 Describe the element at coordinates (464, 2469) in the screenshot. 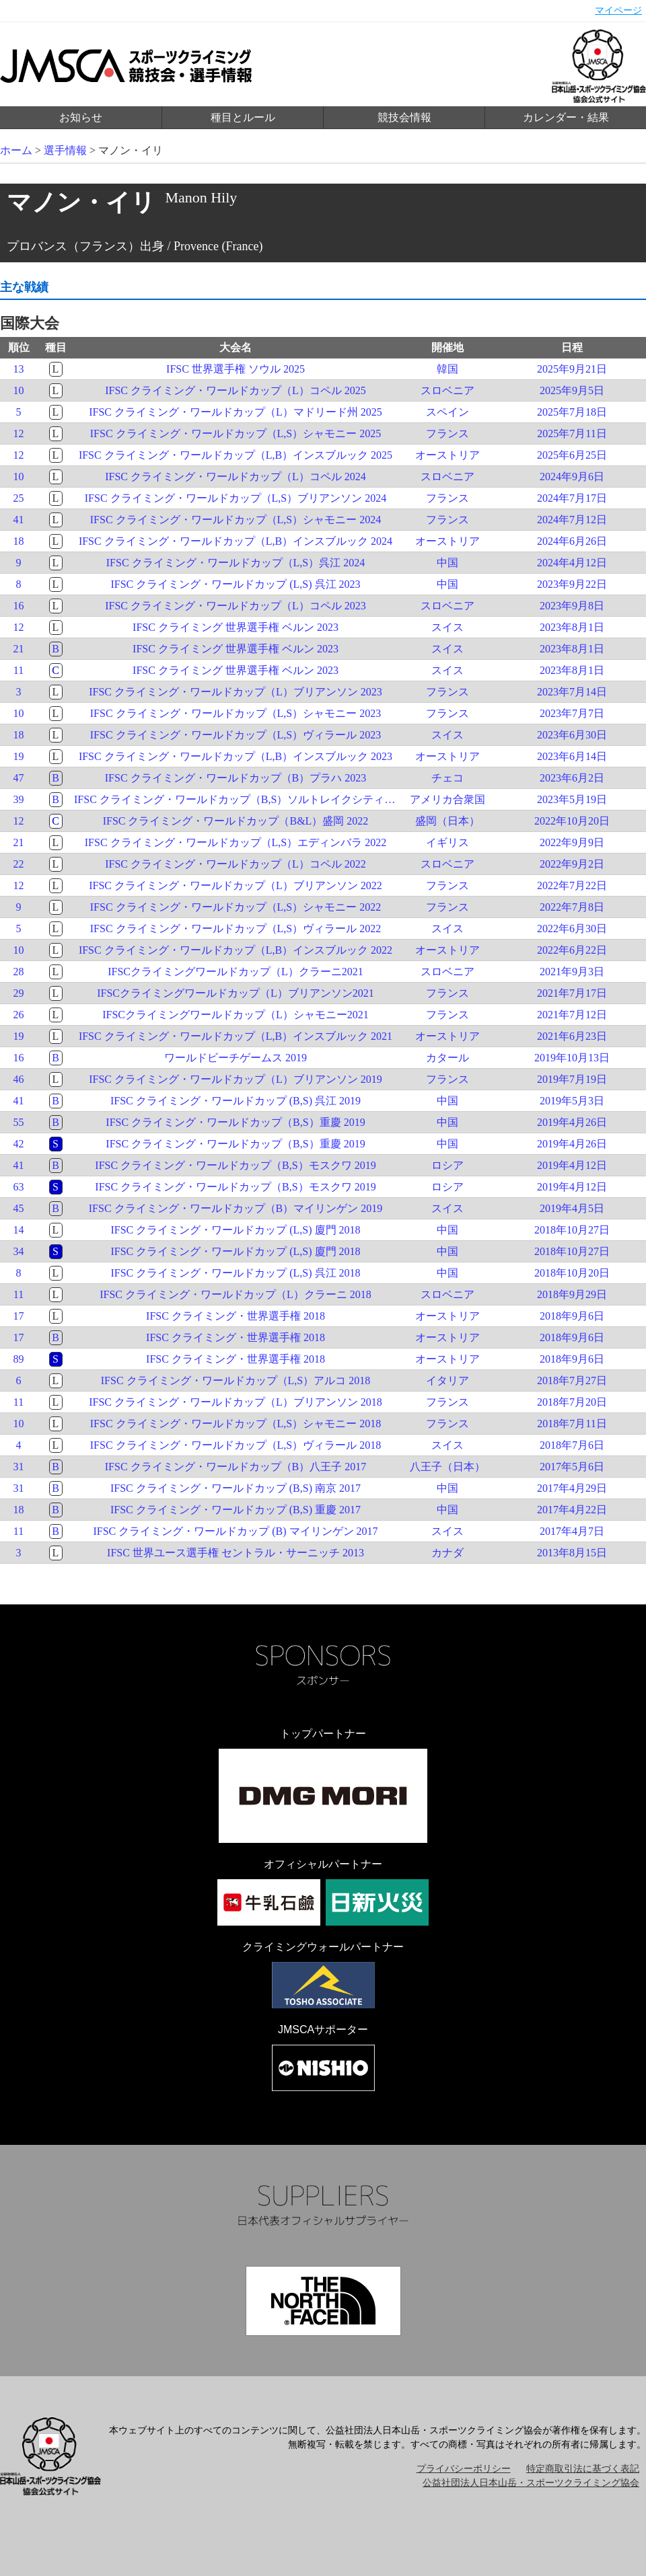

I see `プライバシーポリシー` at that location.